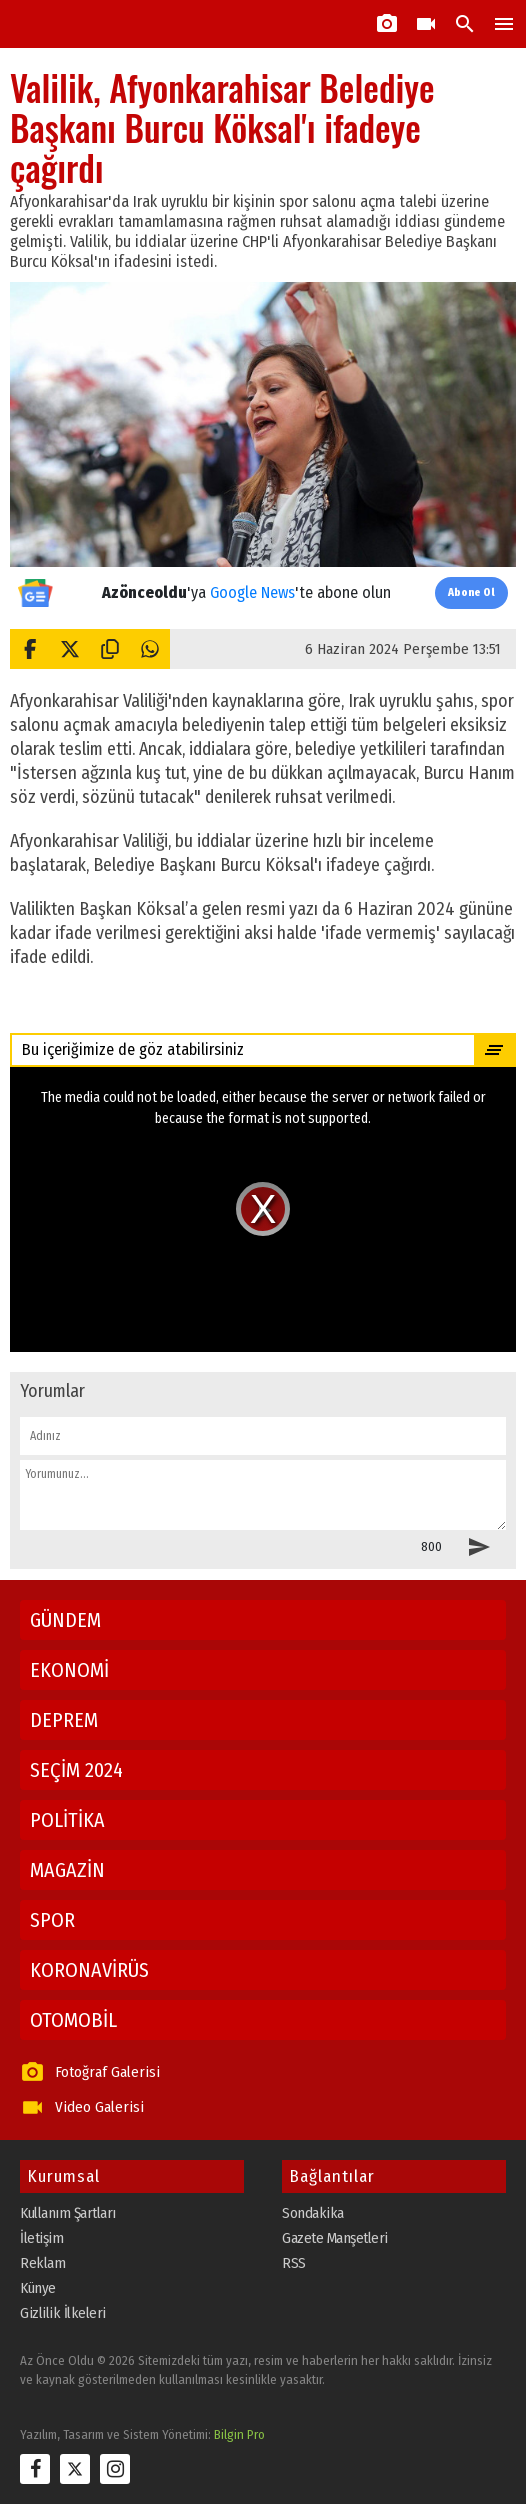 The width and height of the screenshot is (526, 2504). Describe the element at coordinates (38, 2288) in the screenshot. I see `Künye` at that location.